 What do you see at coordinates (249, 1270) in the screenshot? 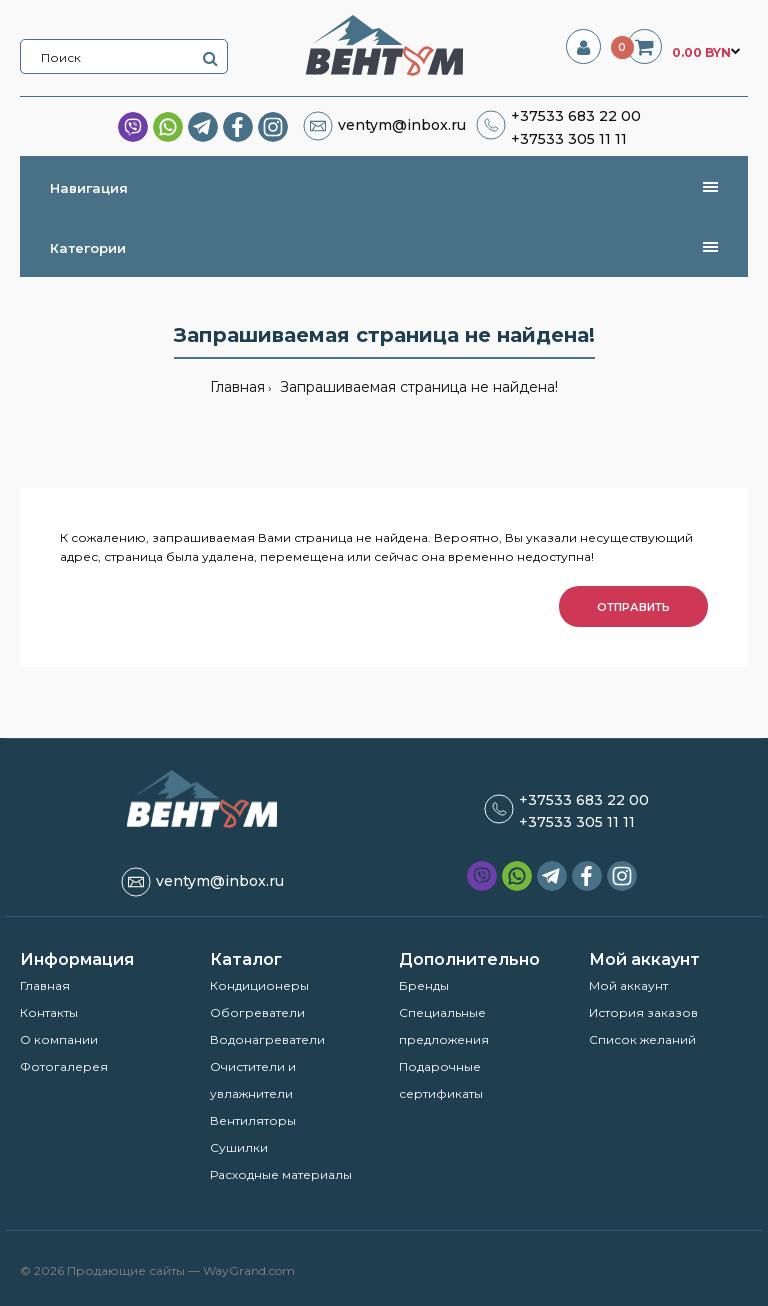
I see `WayGrand.com` at bounding box center [249, 1270].